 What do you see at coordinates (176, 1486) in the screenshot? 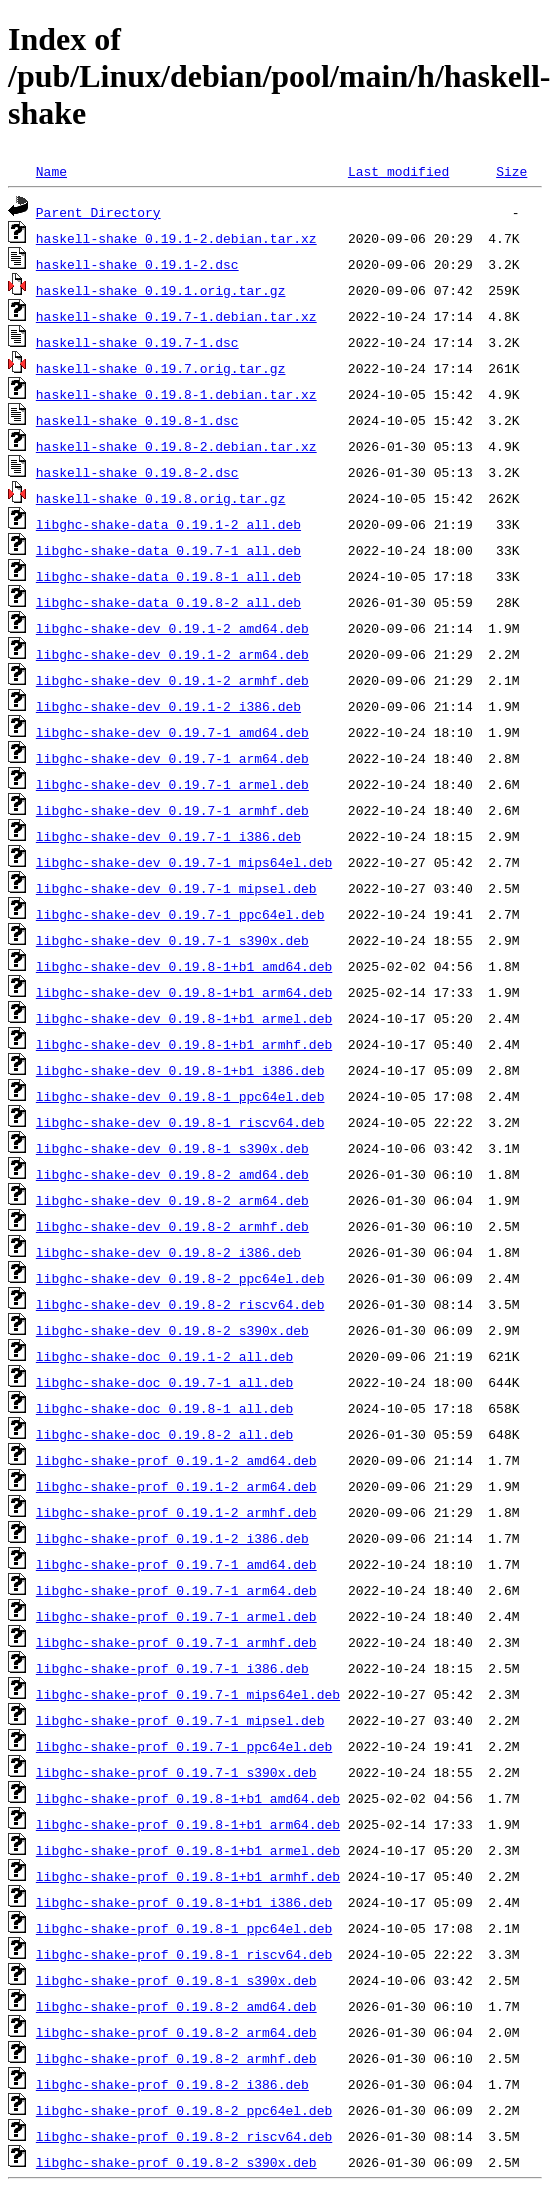
I see `libghc-shake-prof_0.19.1-2_arm64.deb` at bounding box center [176, 1486].